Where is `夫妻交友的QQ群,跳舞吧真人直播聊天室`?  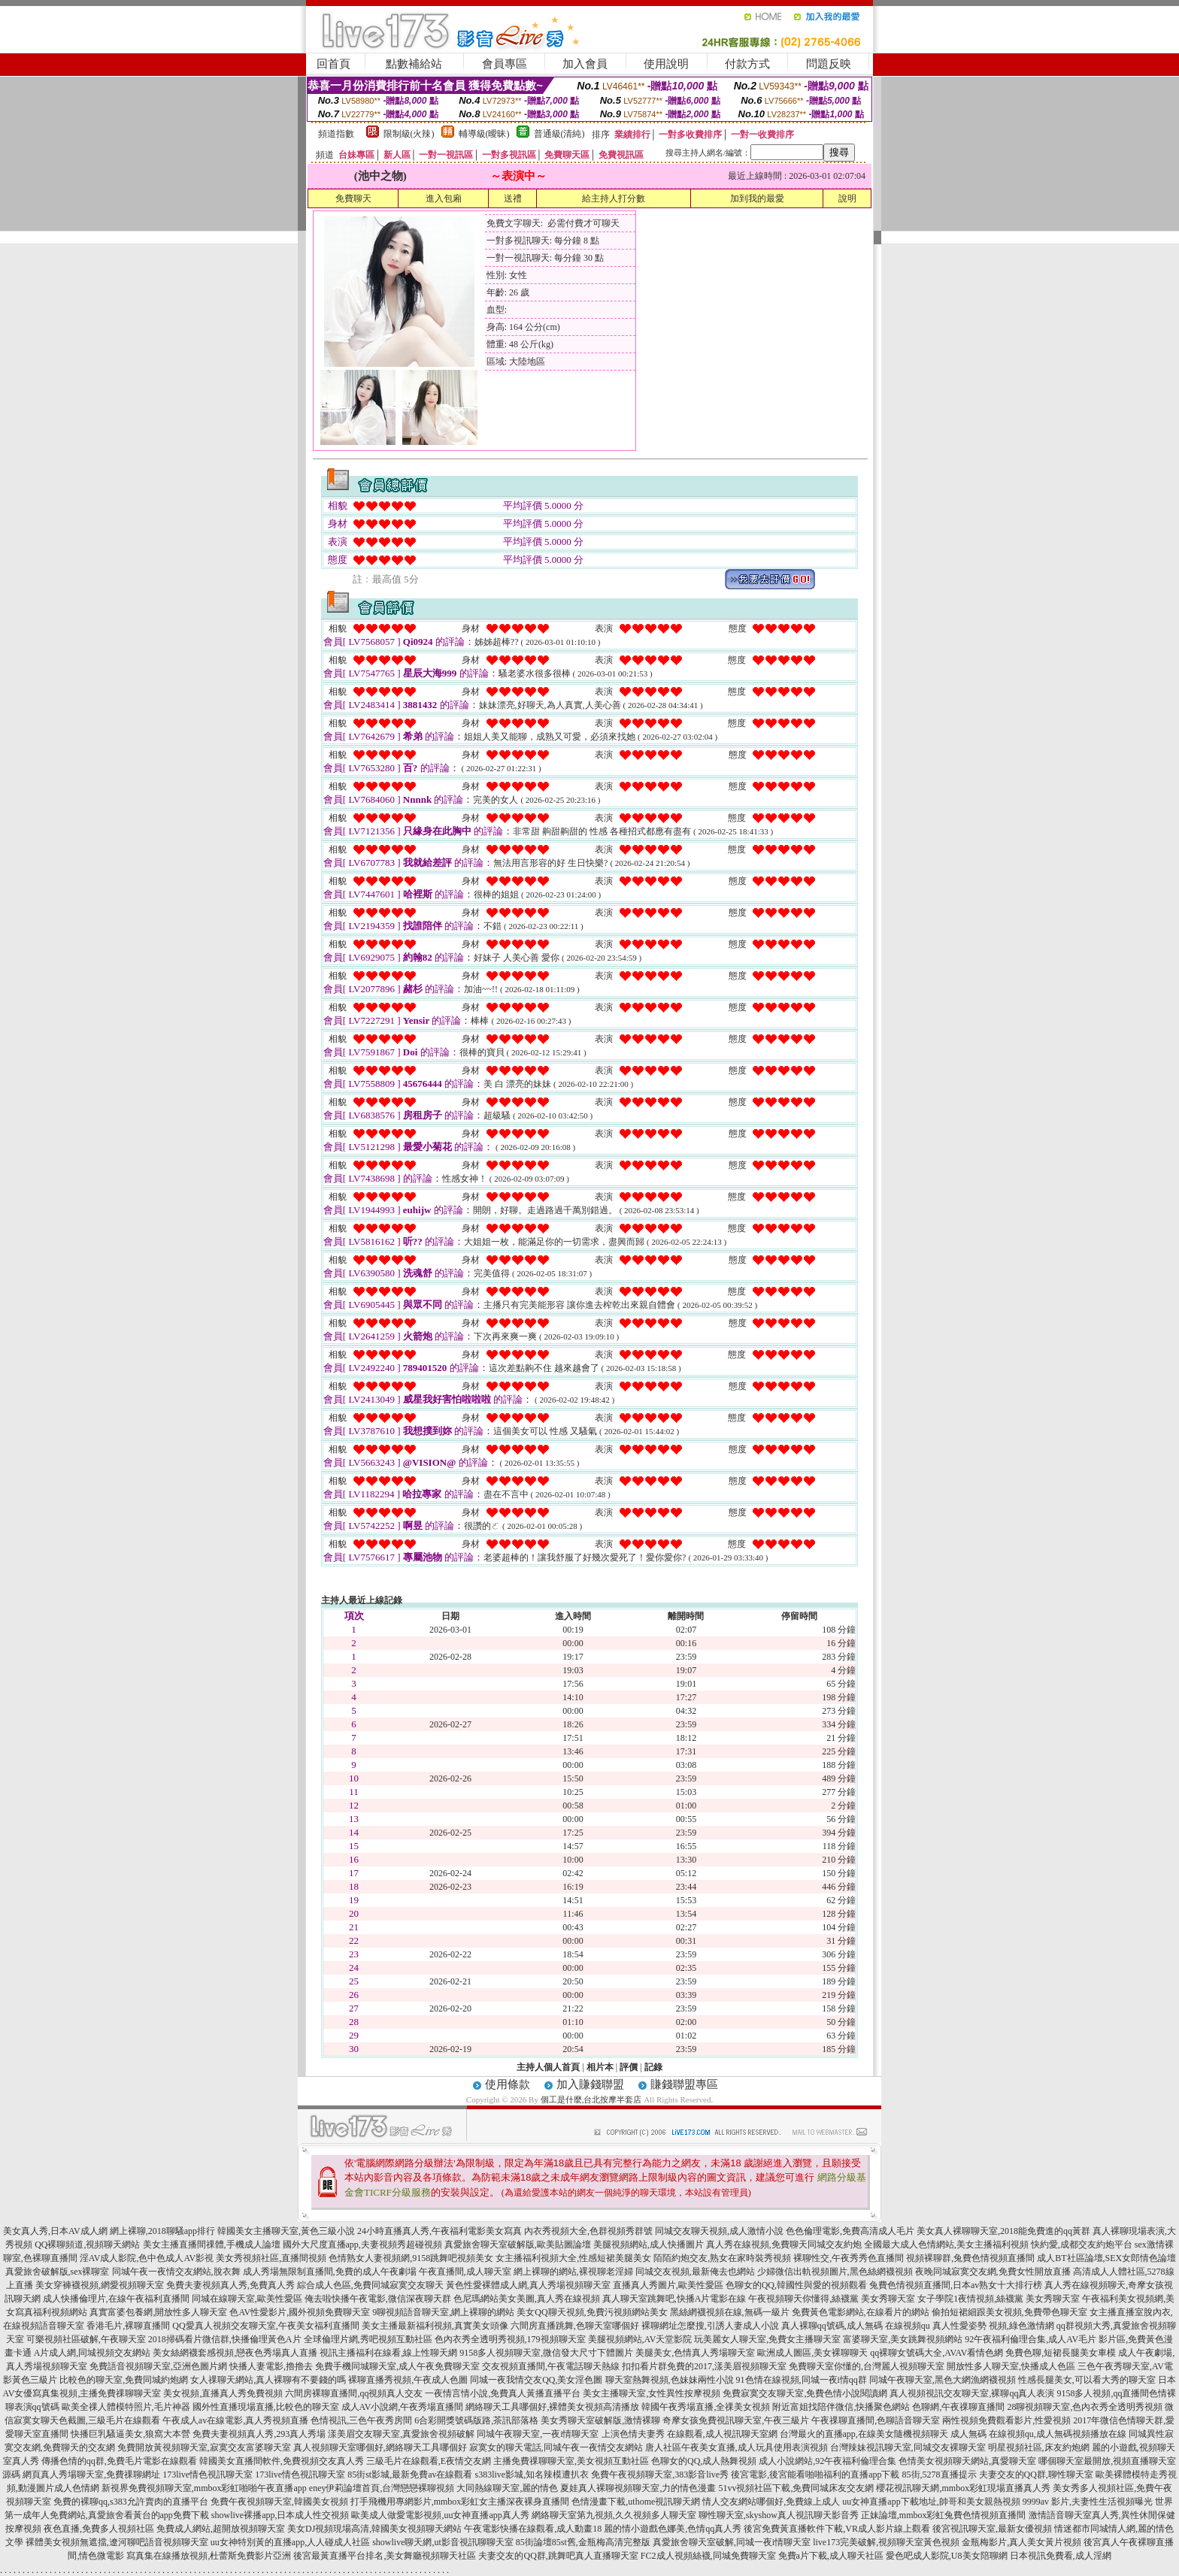
夫妻交友的QQ群,跳舞吧真人直播聊天室 is located at coordinates (558, 2555).